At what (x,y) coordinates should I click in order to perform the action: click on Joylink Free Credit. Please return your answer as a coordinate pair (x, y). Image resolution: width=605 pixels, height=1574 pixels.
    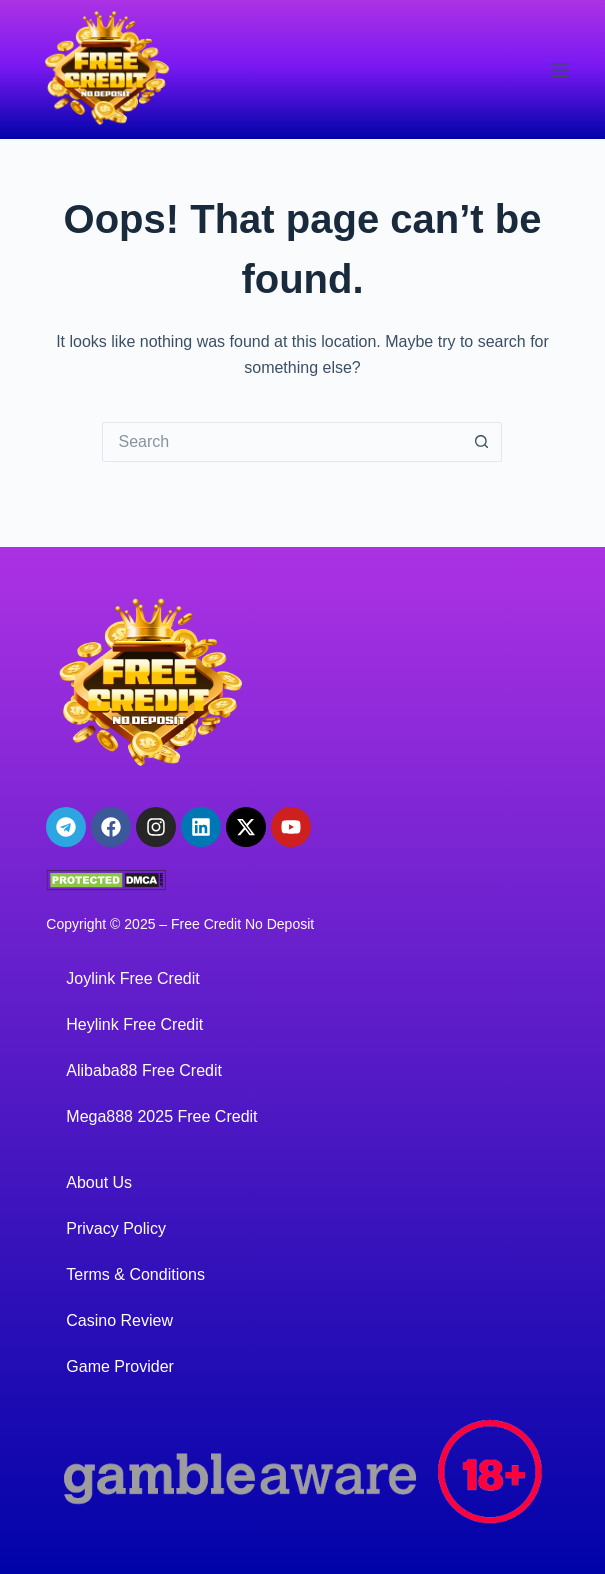
    Looking at the image, I should click on (132, 978).